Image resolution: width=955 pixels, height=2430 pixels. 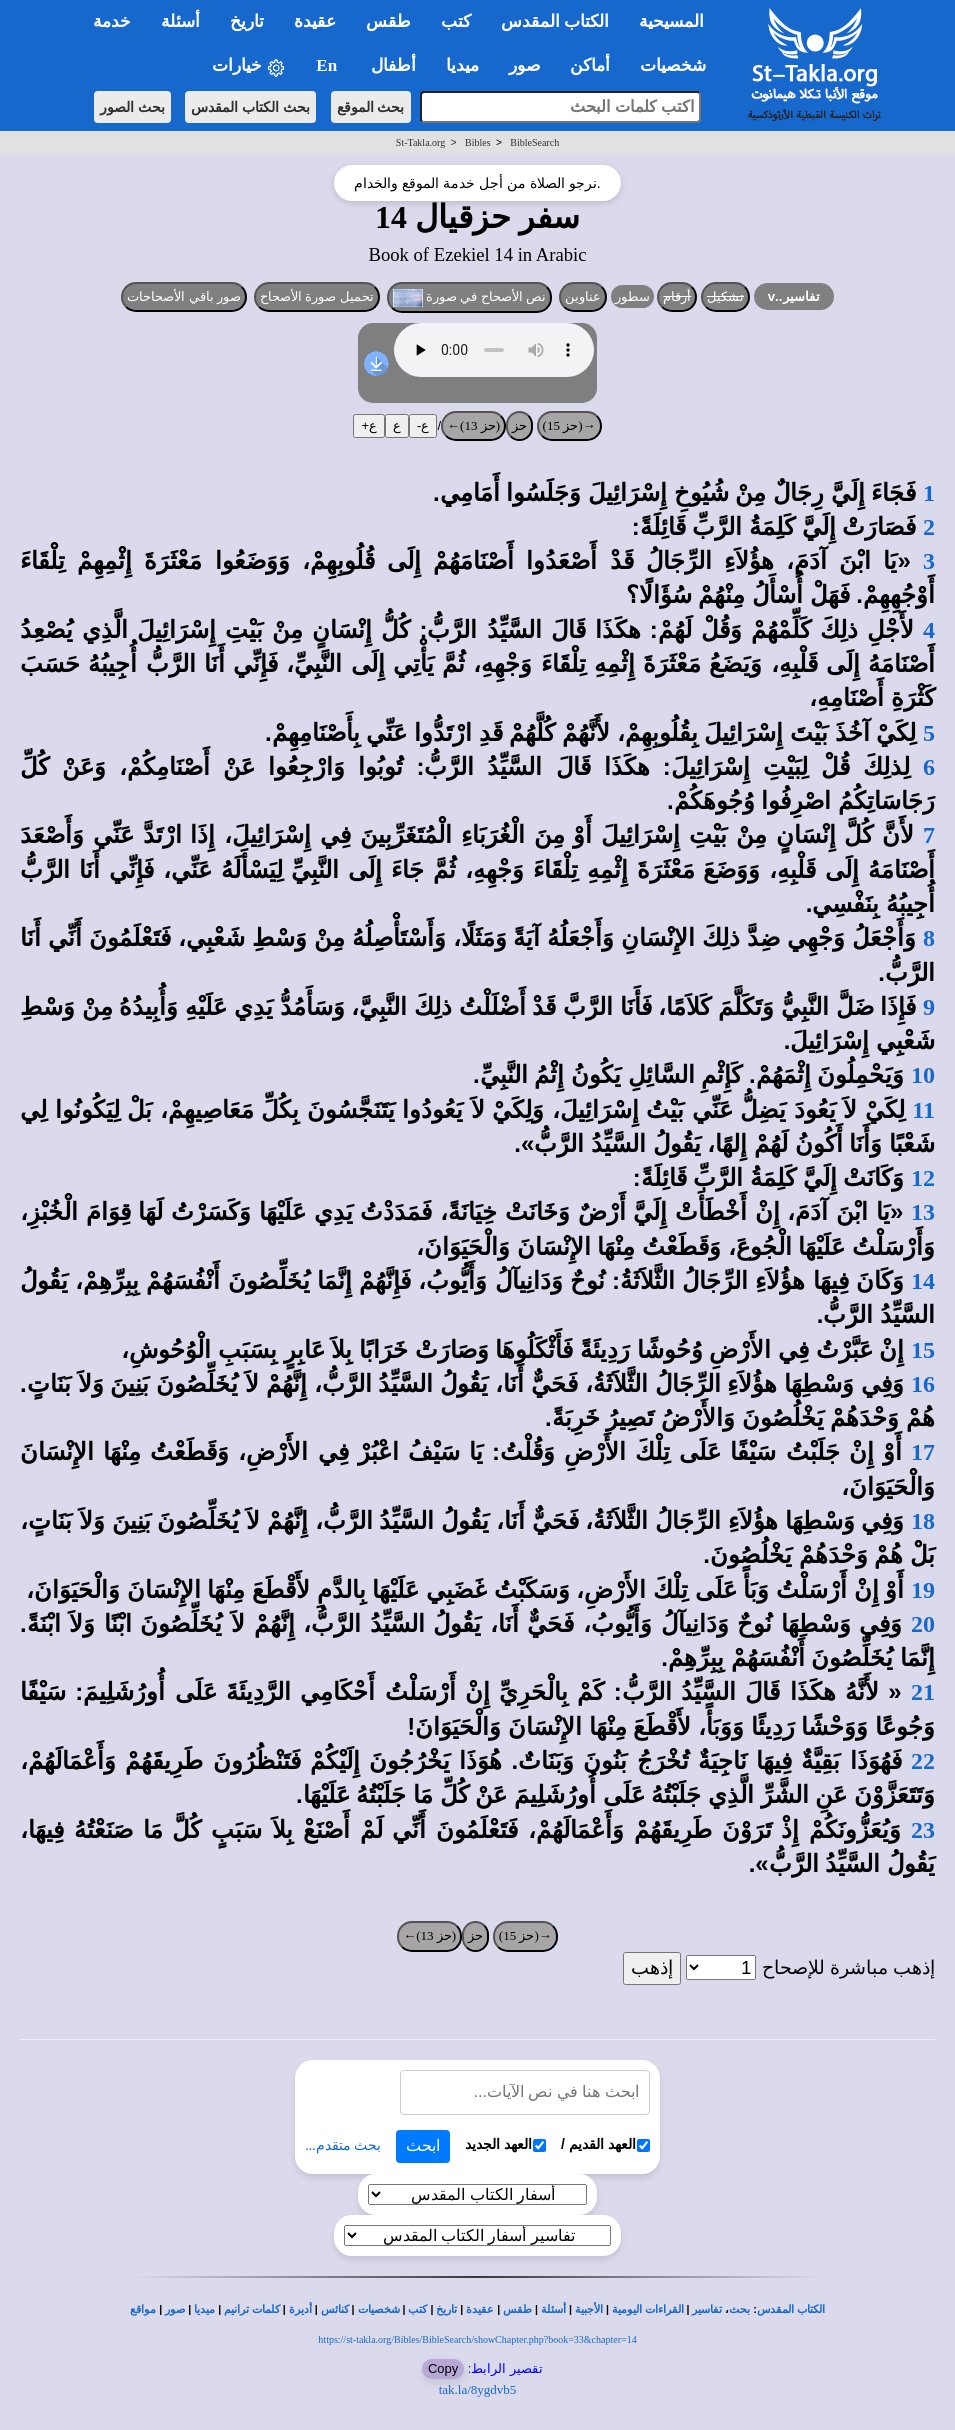 I want to click on Copy, so click(x=443, y=2368).